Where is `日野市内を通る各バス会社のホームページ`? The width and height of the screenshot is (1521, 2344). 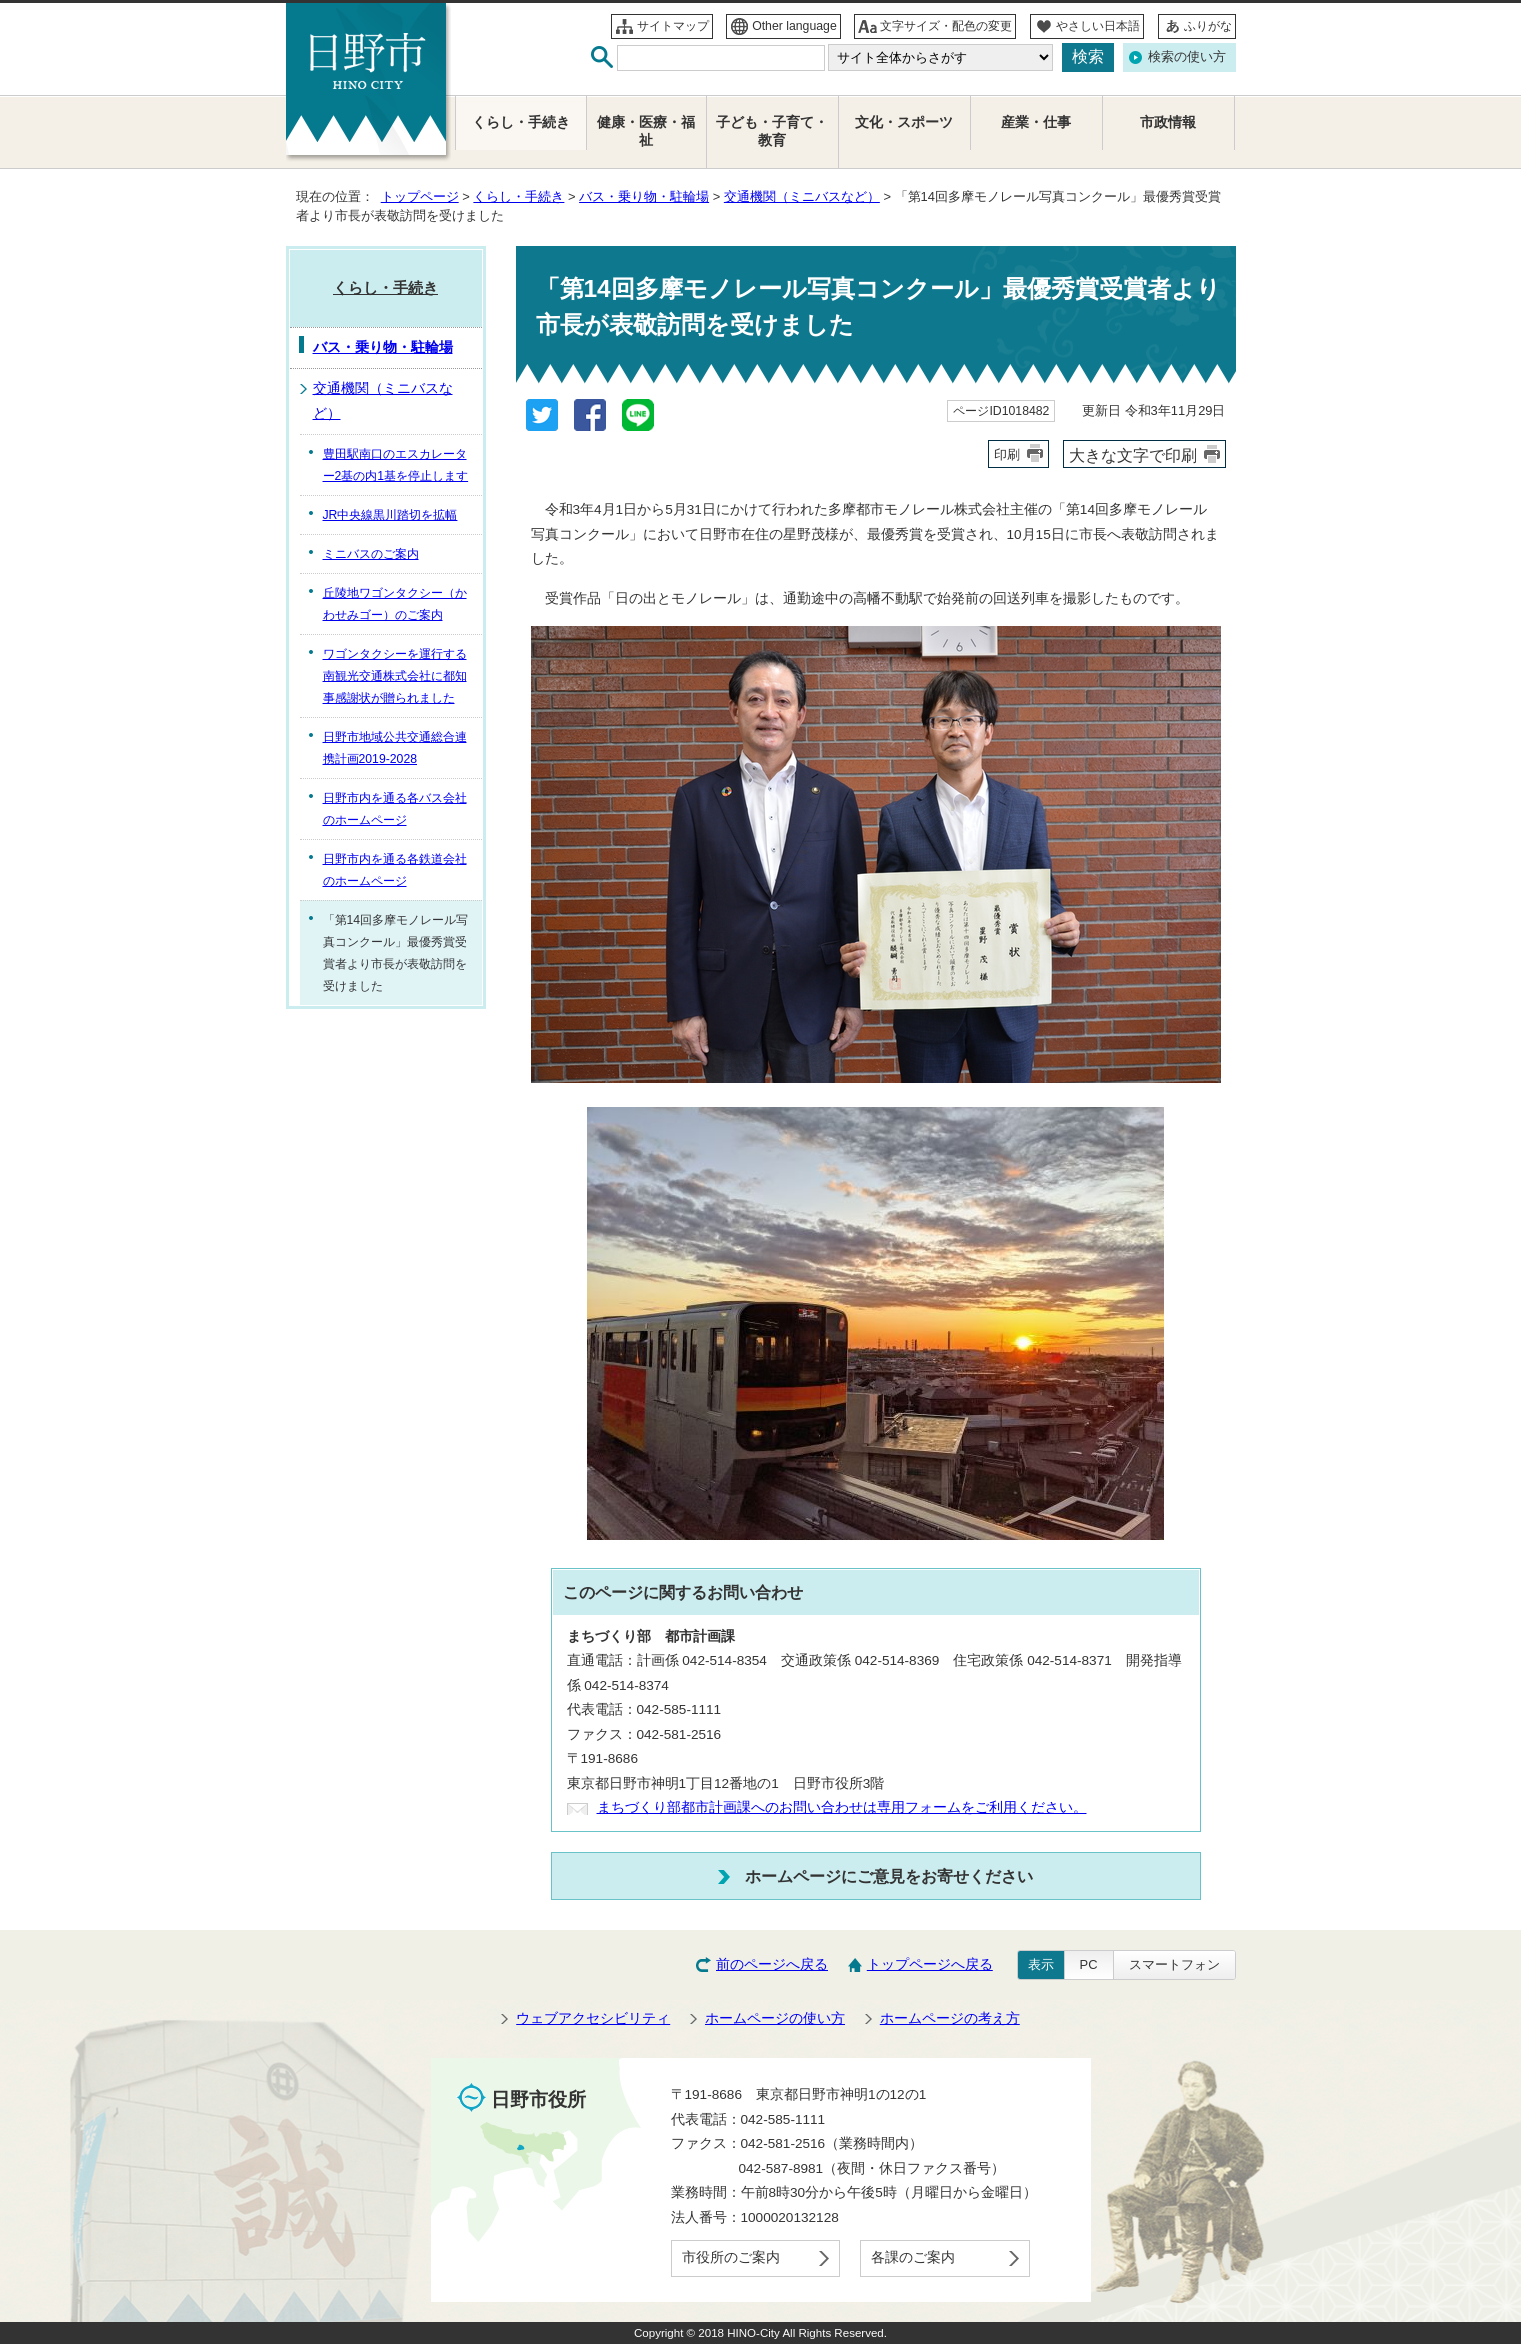 日野市内を通る各バス会社のホームページ is located at coordinates (395, 809).